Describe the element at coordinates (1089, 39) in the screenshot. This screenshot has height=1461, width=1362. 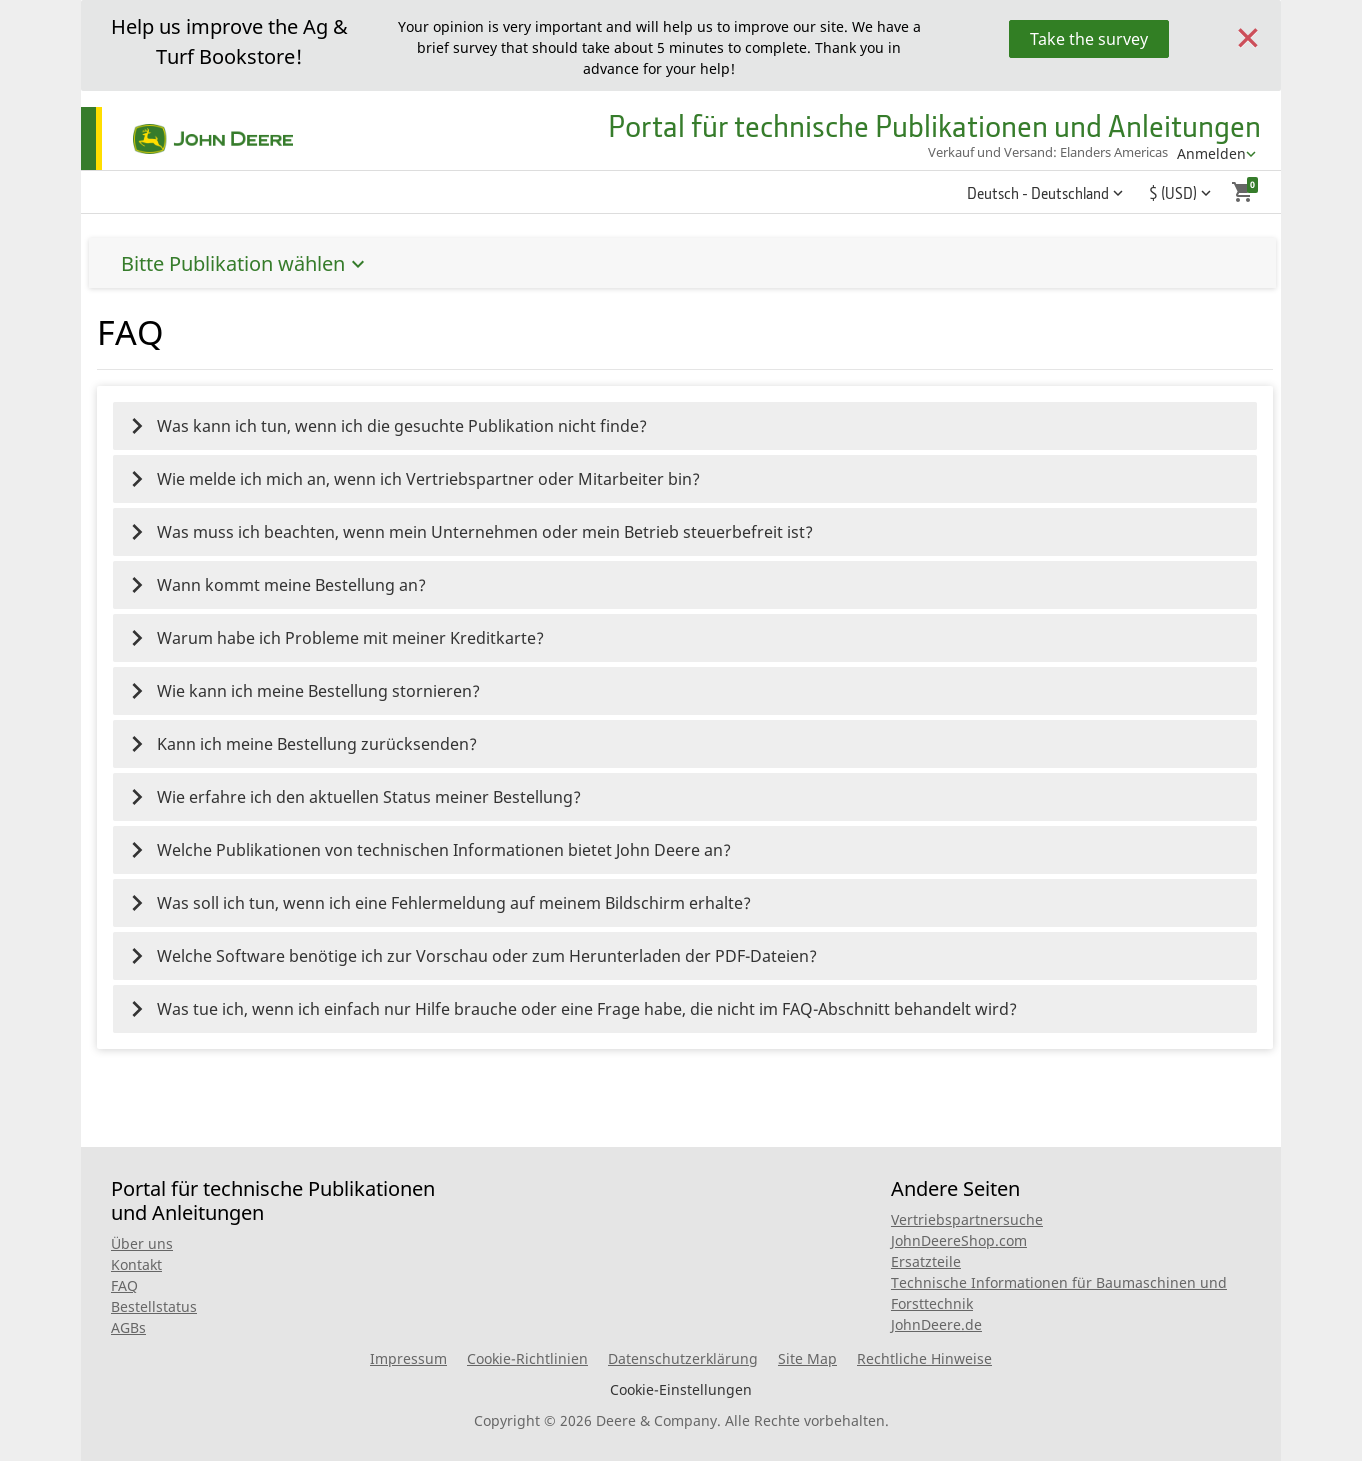
I see `Take the survey` at that location.